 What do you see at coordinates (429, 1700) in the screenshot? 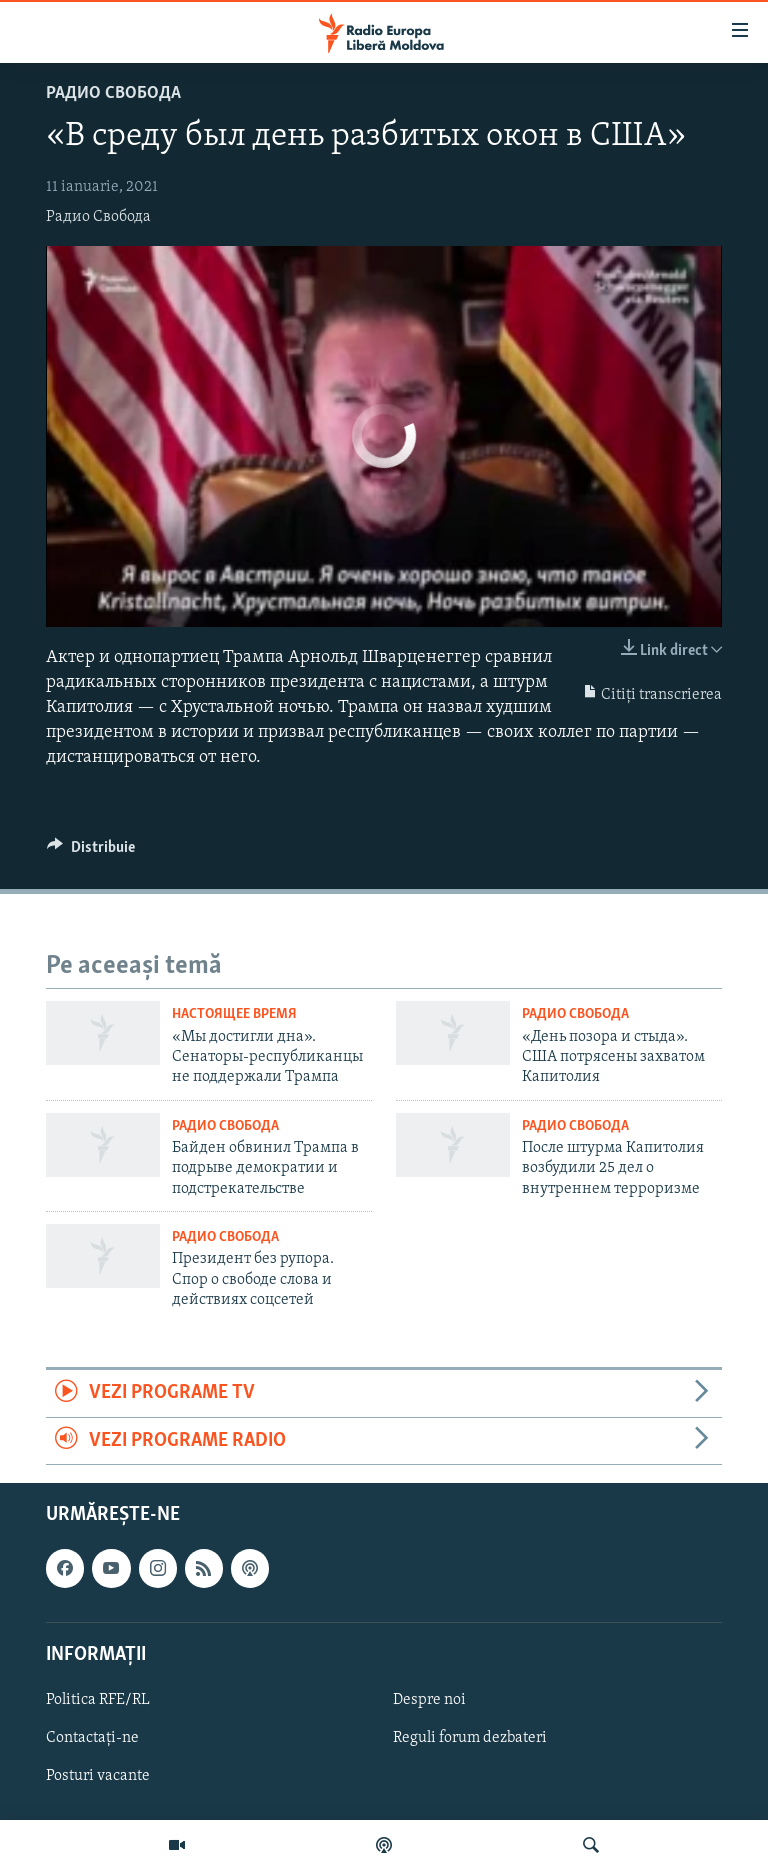
I see `Despre noi` at bounding box center [429, 1700].